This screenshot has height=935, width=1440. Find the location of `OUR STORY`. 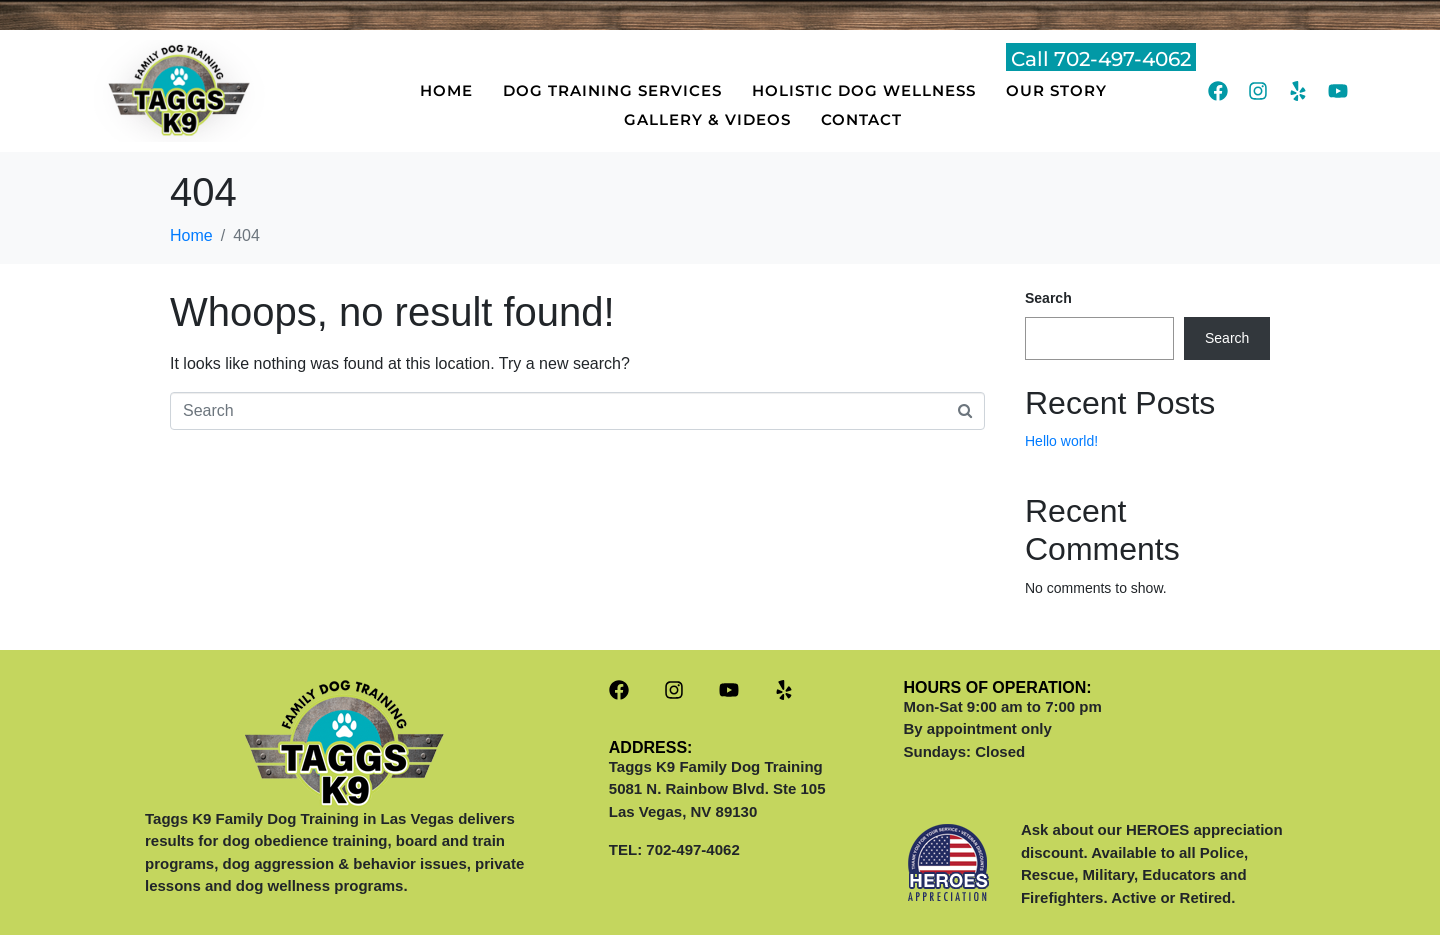

OUR STORY is located at coordinates (1056, 90).